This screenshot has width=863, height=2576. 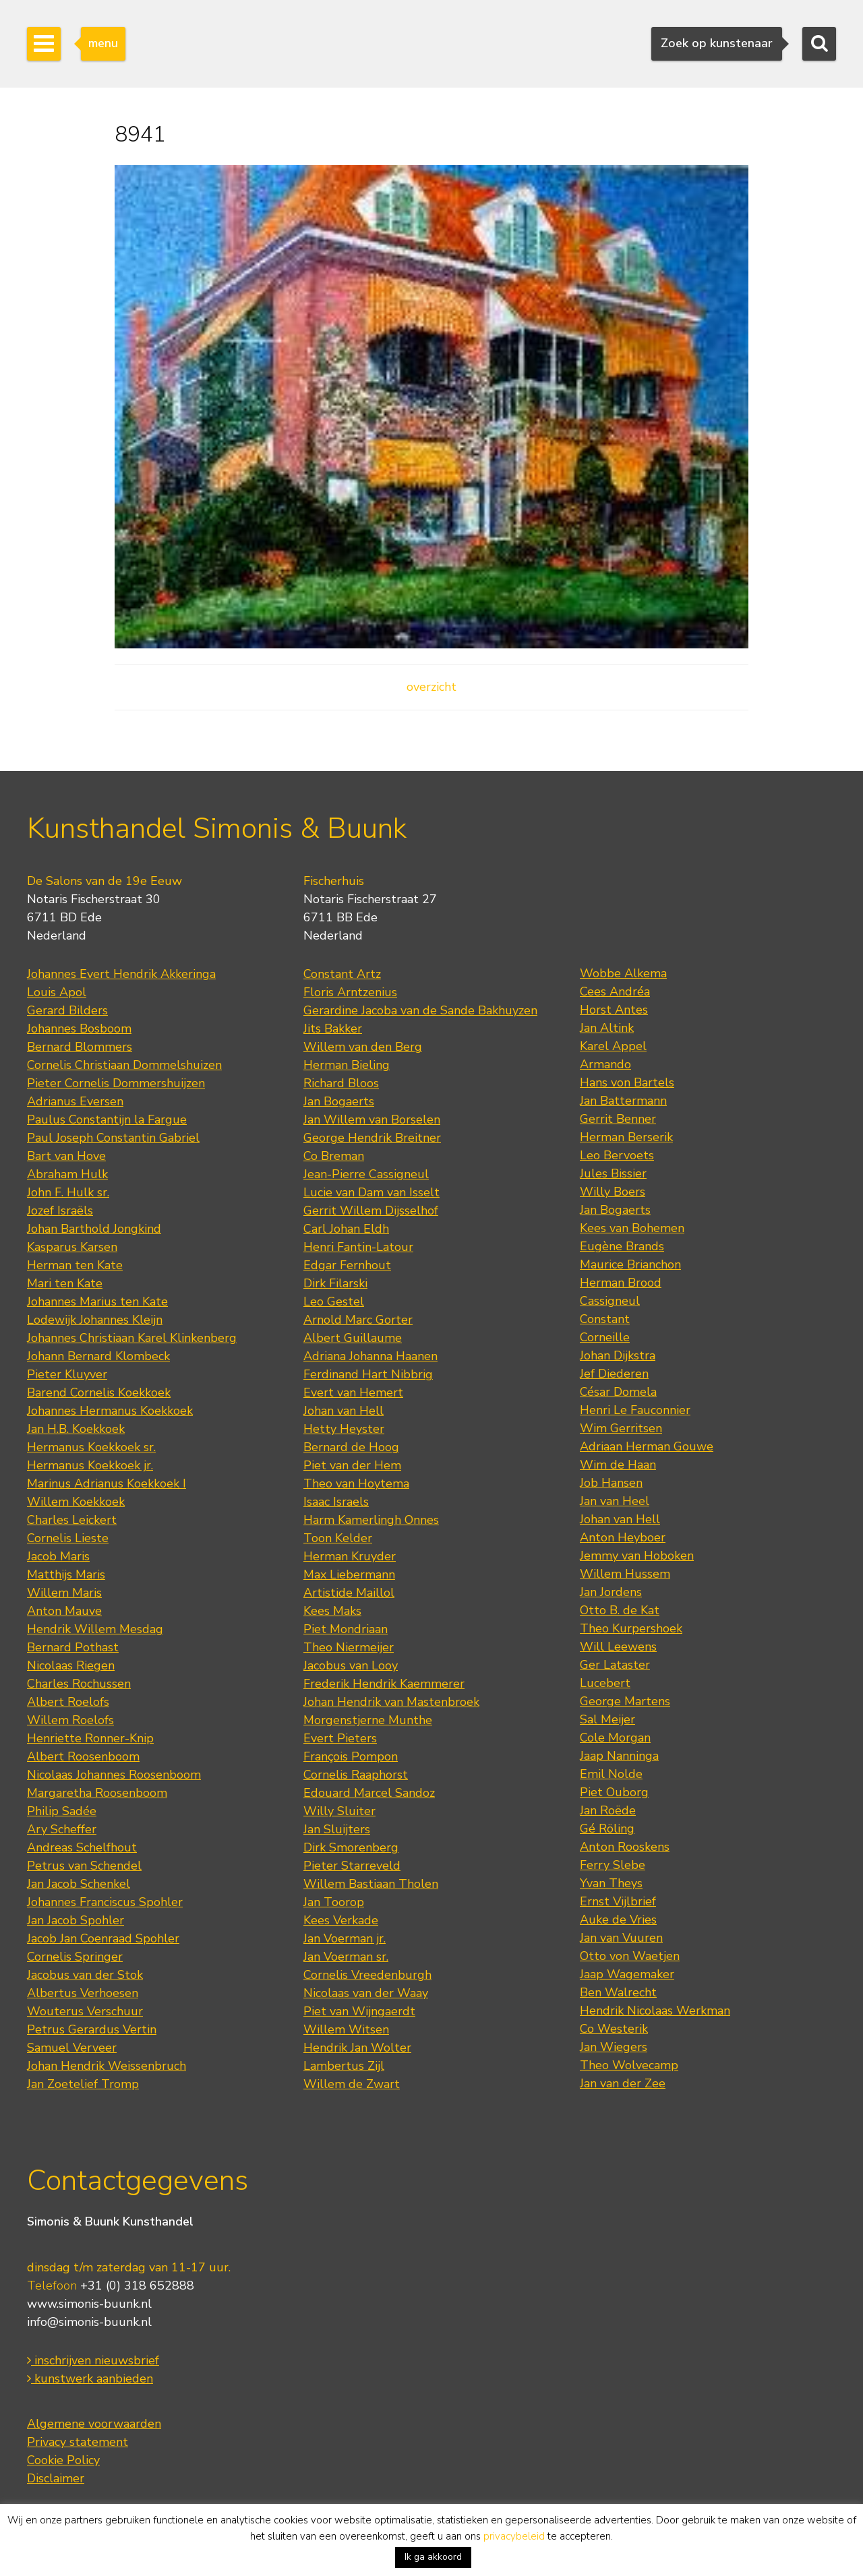 What do you see at coordinates (615, 1665) in the screenshot?
I see `Ger Lataster` at bounding box center [615, 1665].